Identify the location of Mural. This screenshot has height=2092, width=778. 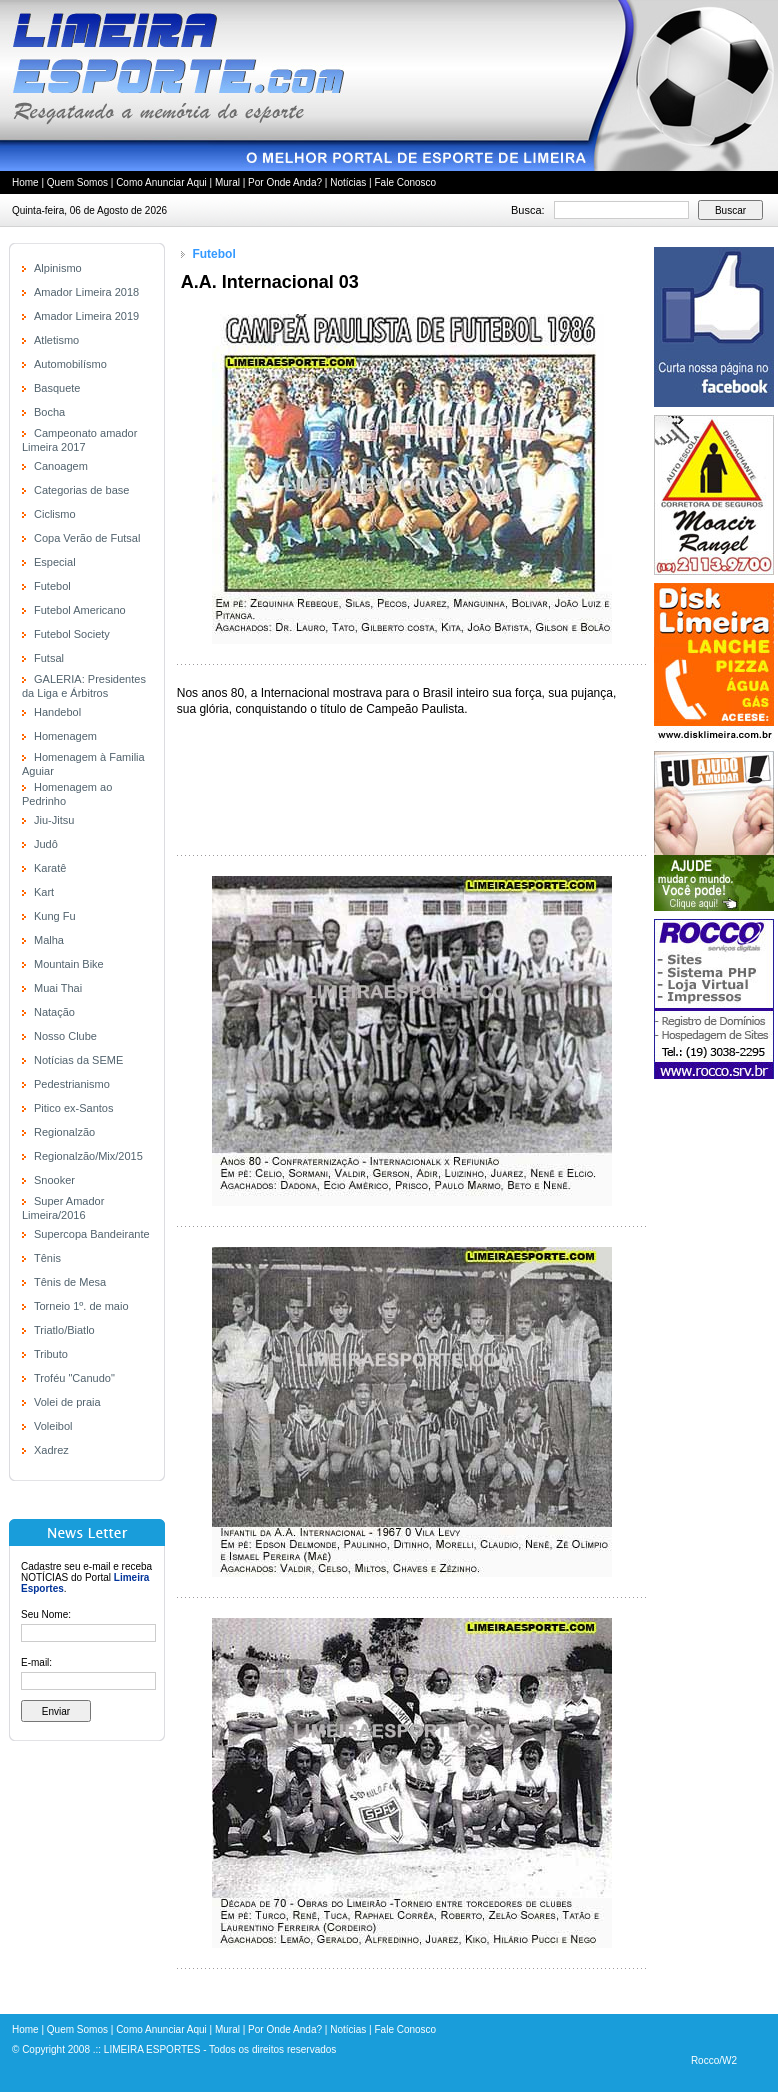
(227, 182).